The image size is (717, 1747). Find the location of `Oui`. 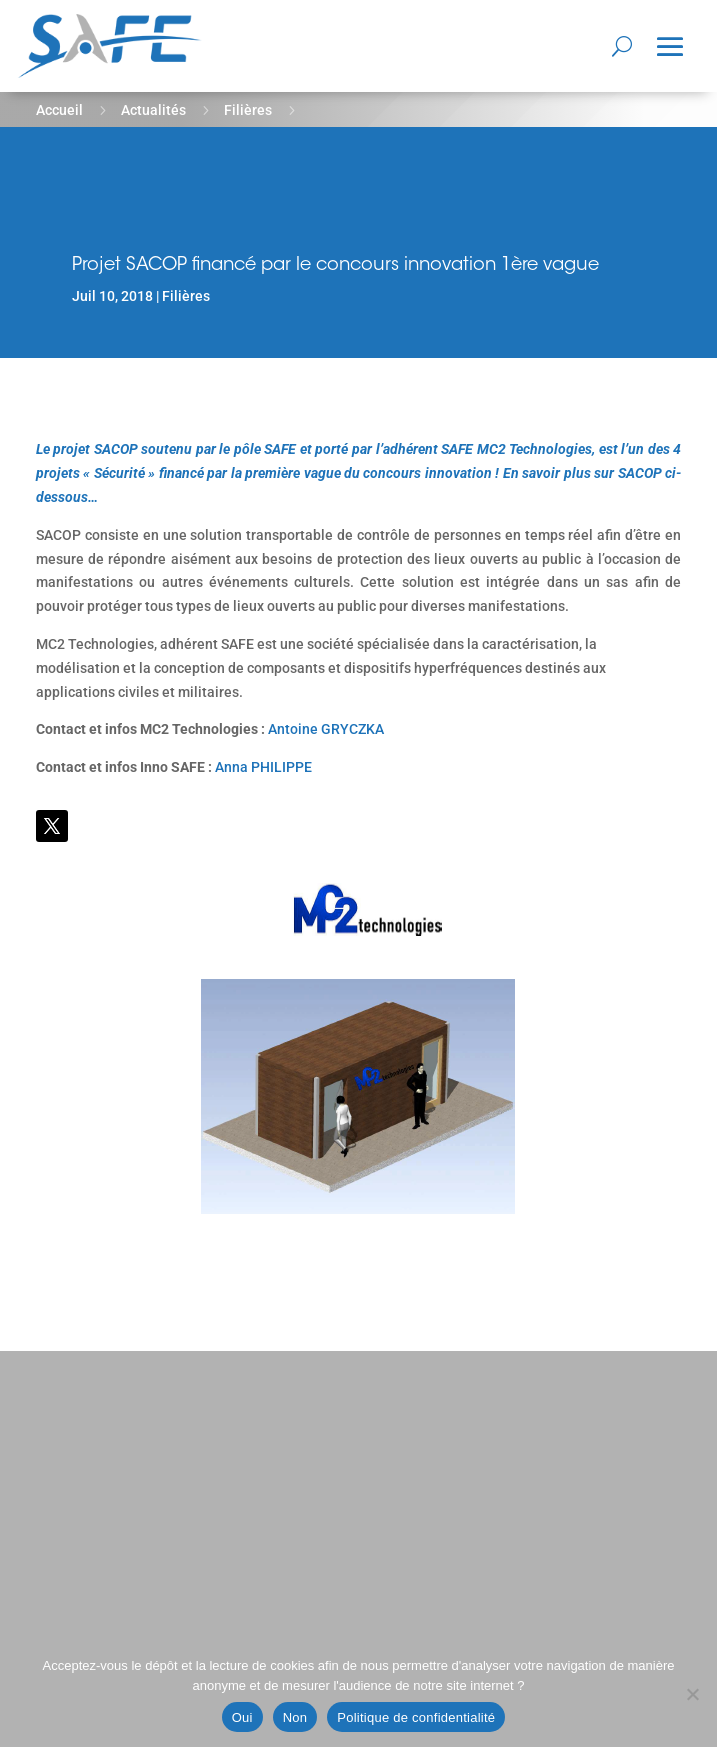

Oui is located at coordinates (242, 1717).